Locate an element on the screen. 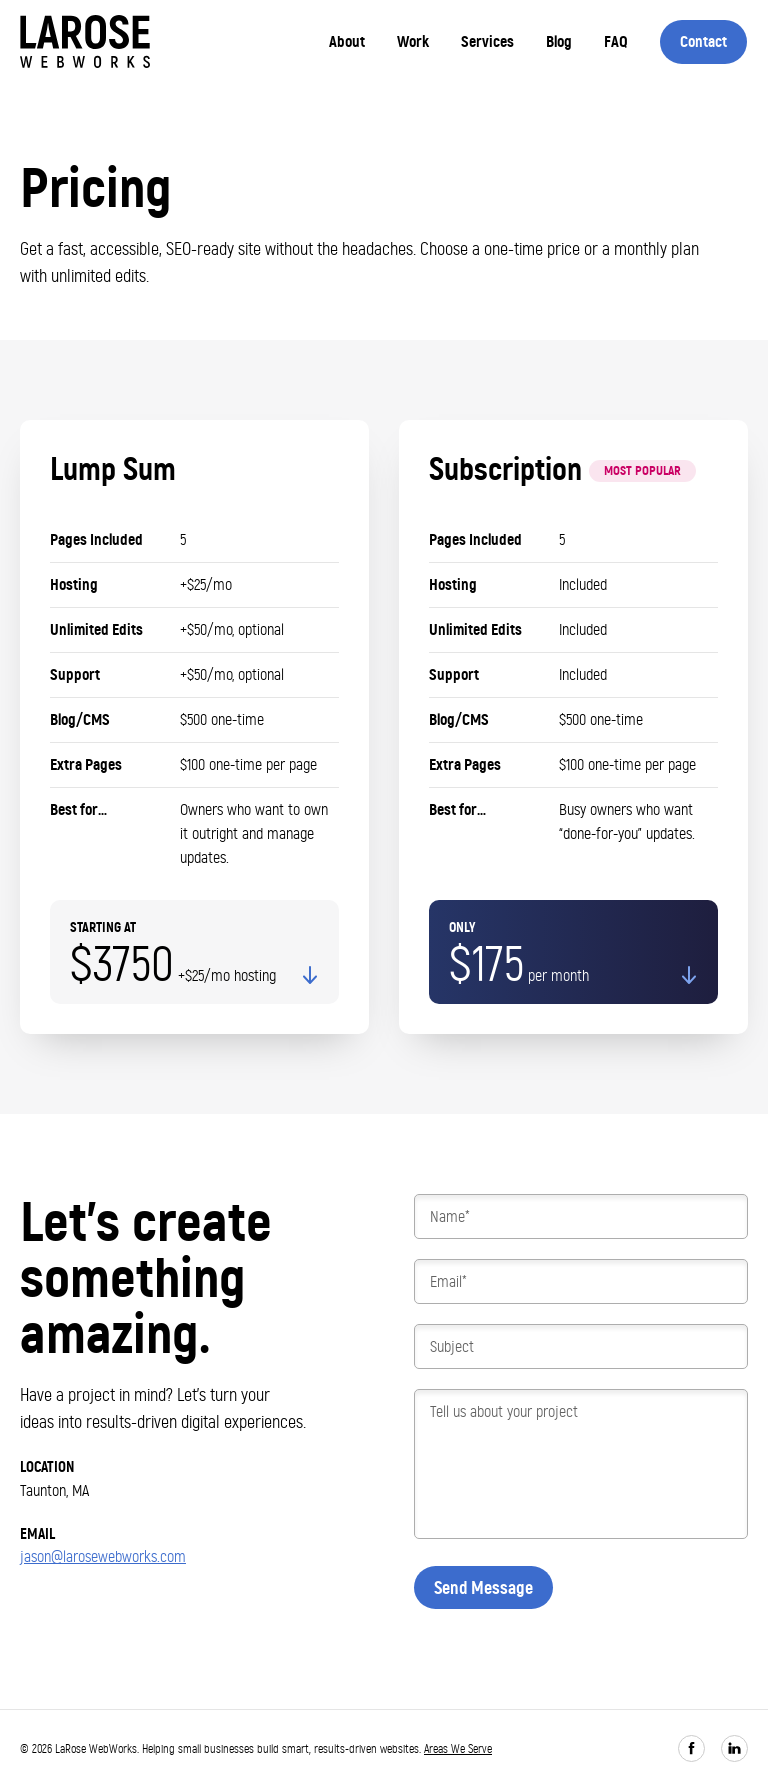  [Connect on LinkedIn] is located at coordinates (734, 1748).